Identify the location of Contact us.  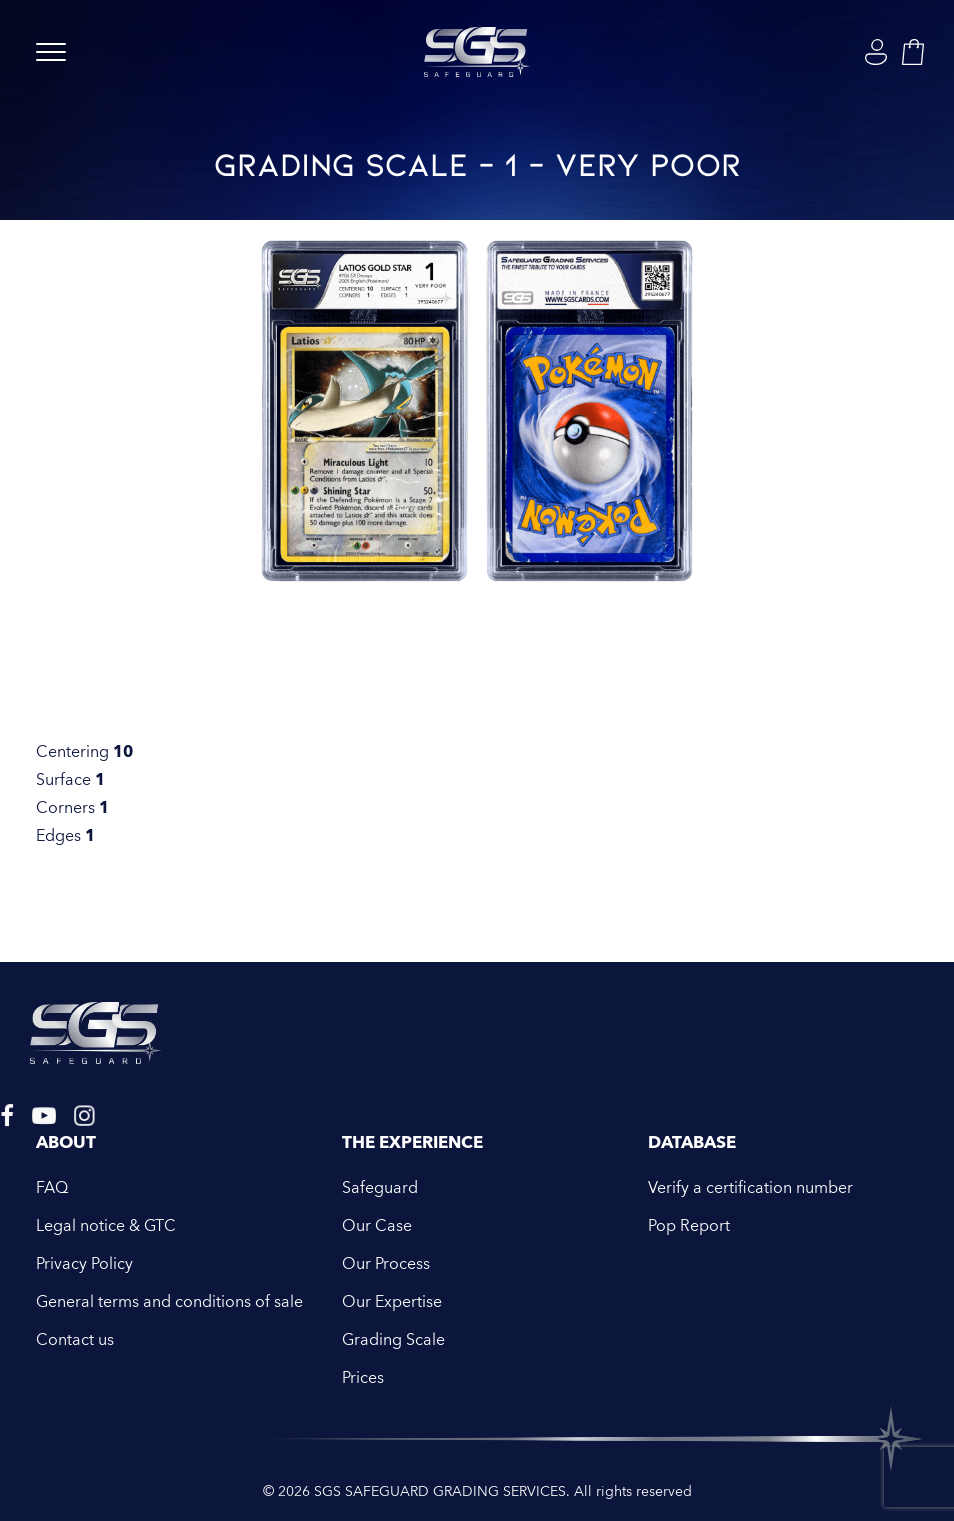
(75, 1340).